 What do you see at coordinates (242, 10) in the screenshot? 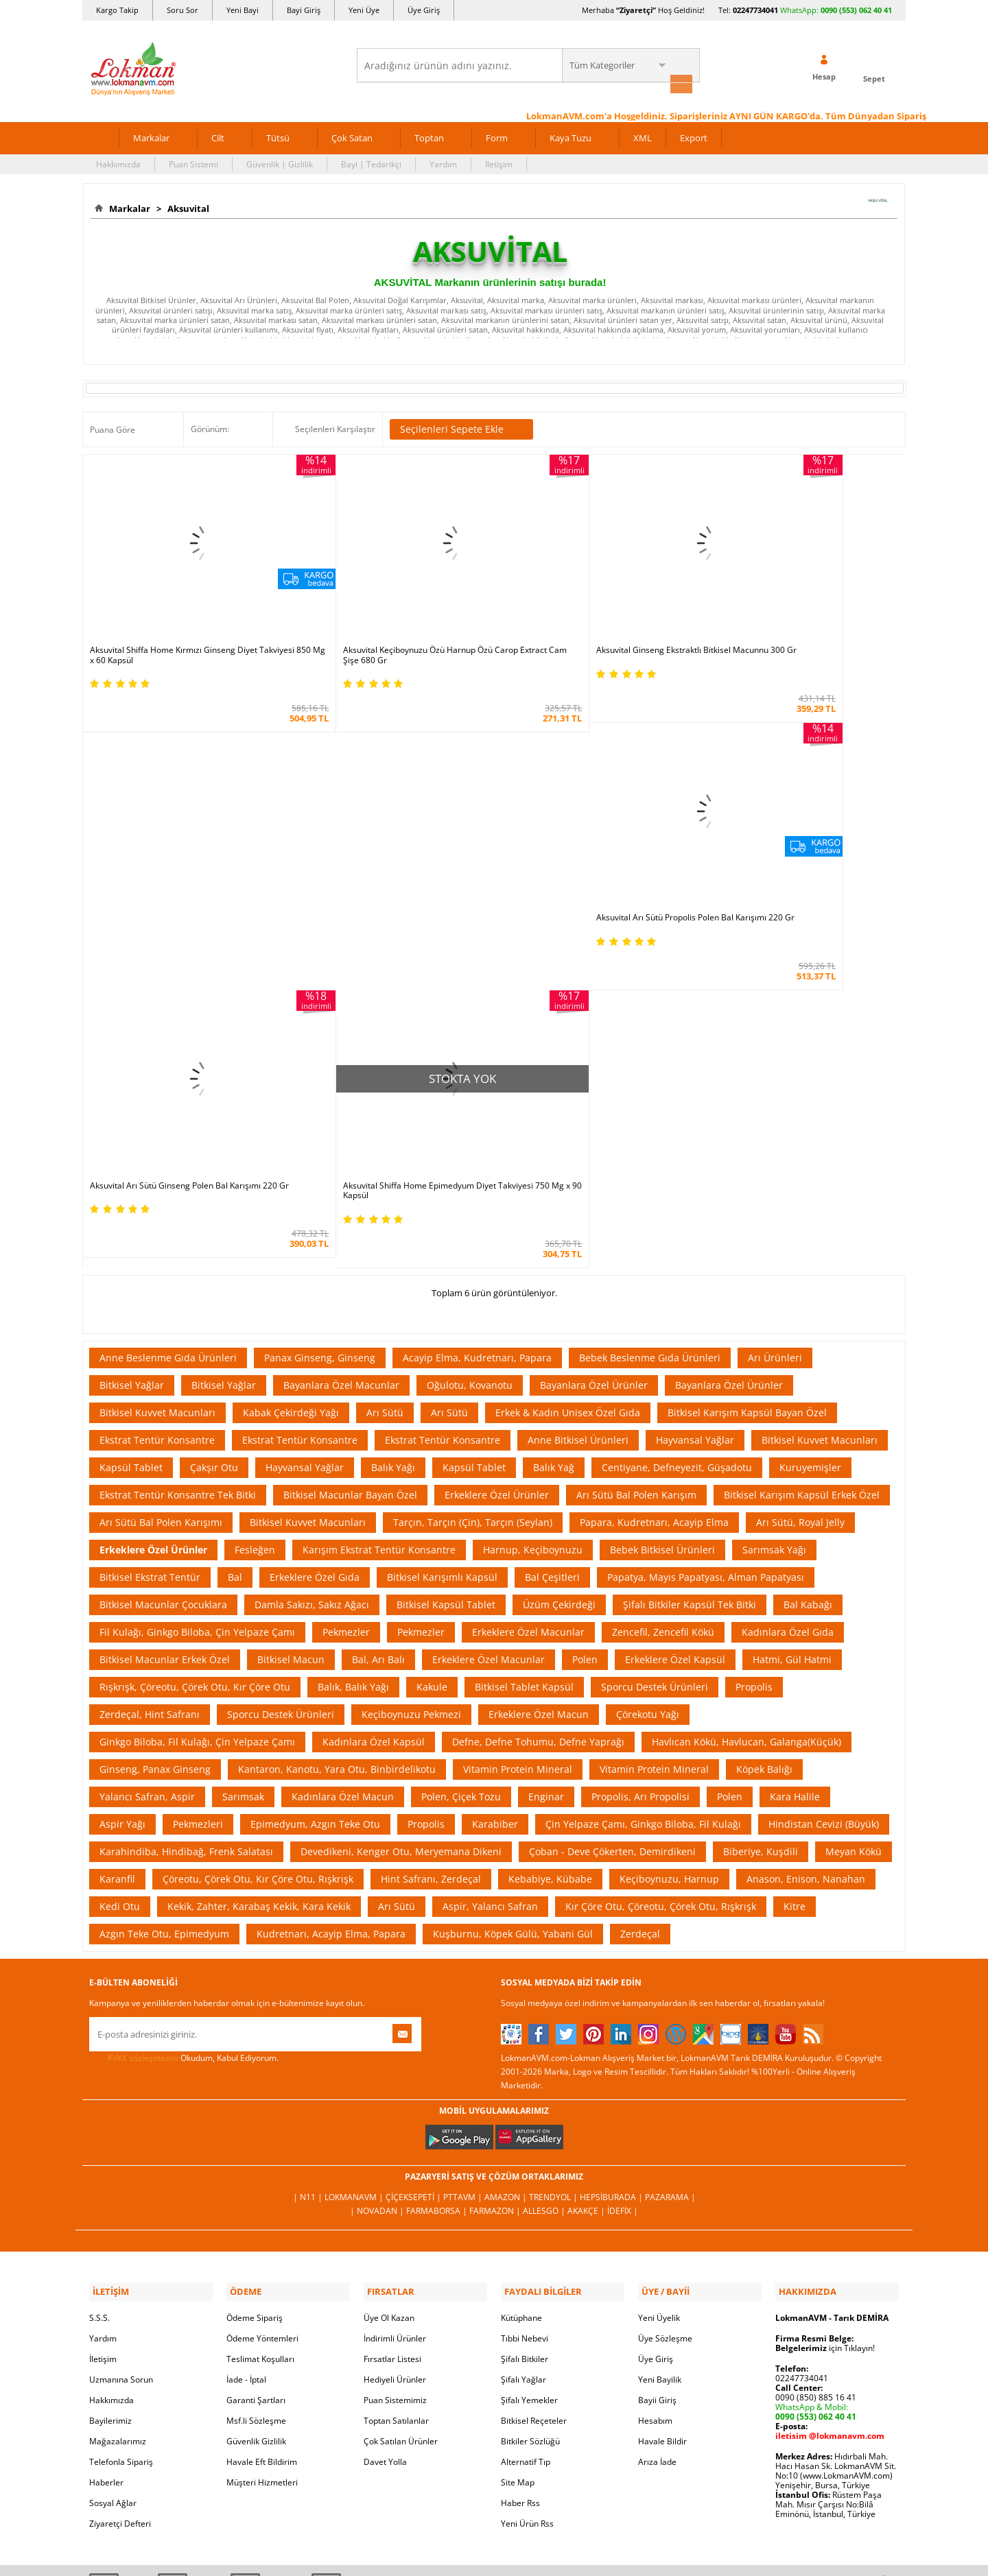
I see `Yeni Bayi` at bounding box center [242, 10].